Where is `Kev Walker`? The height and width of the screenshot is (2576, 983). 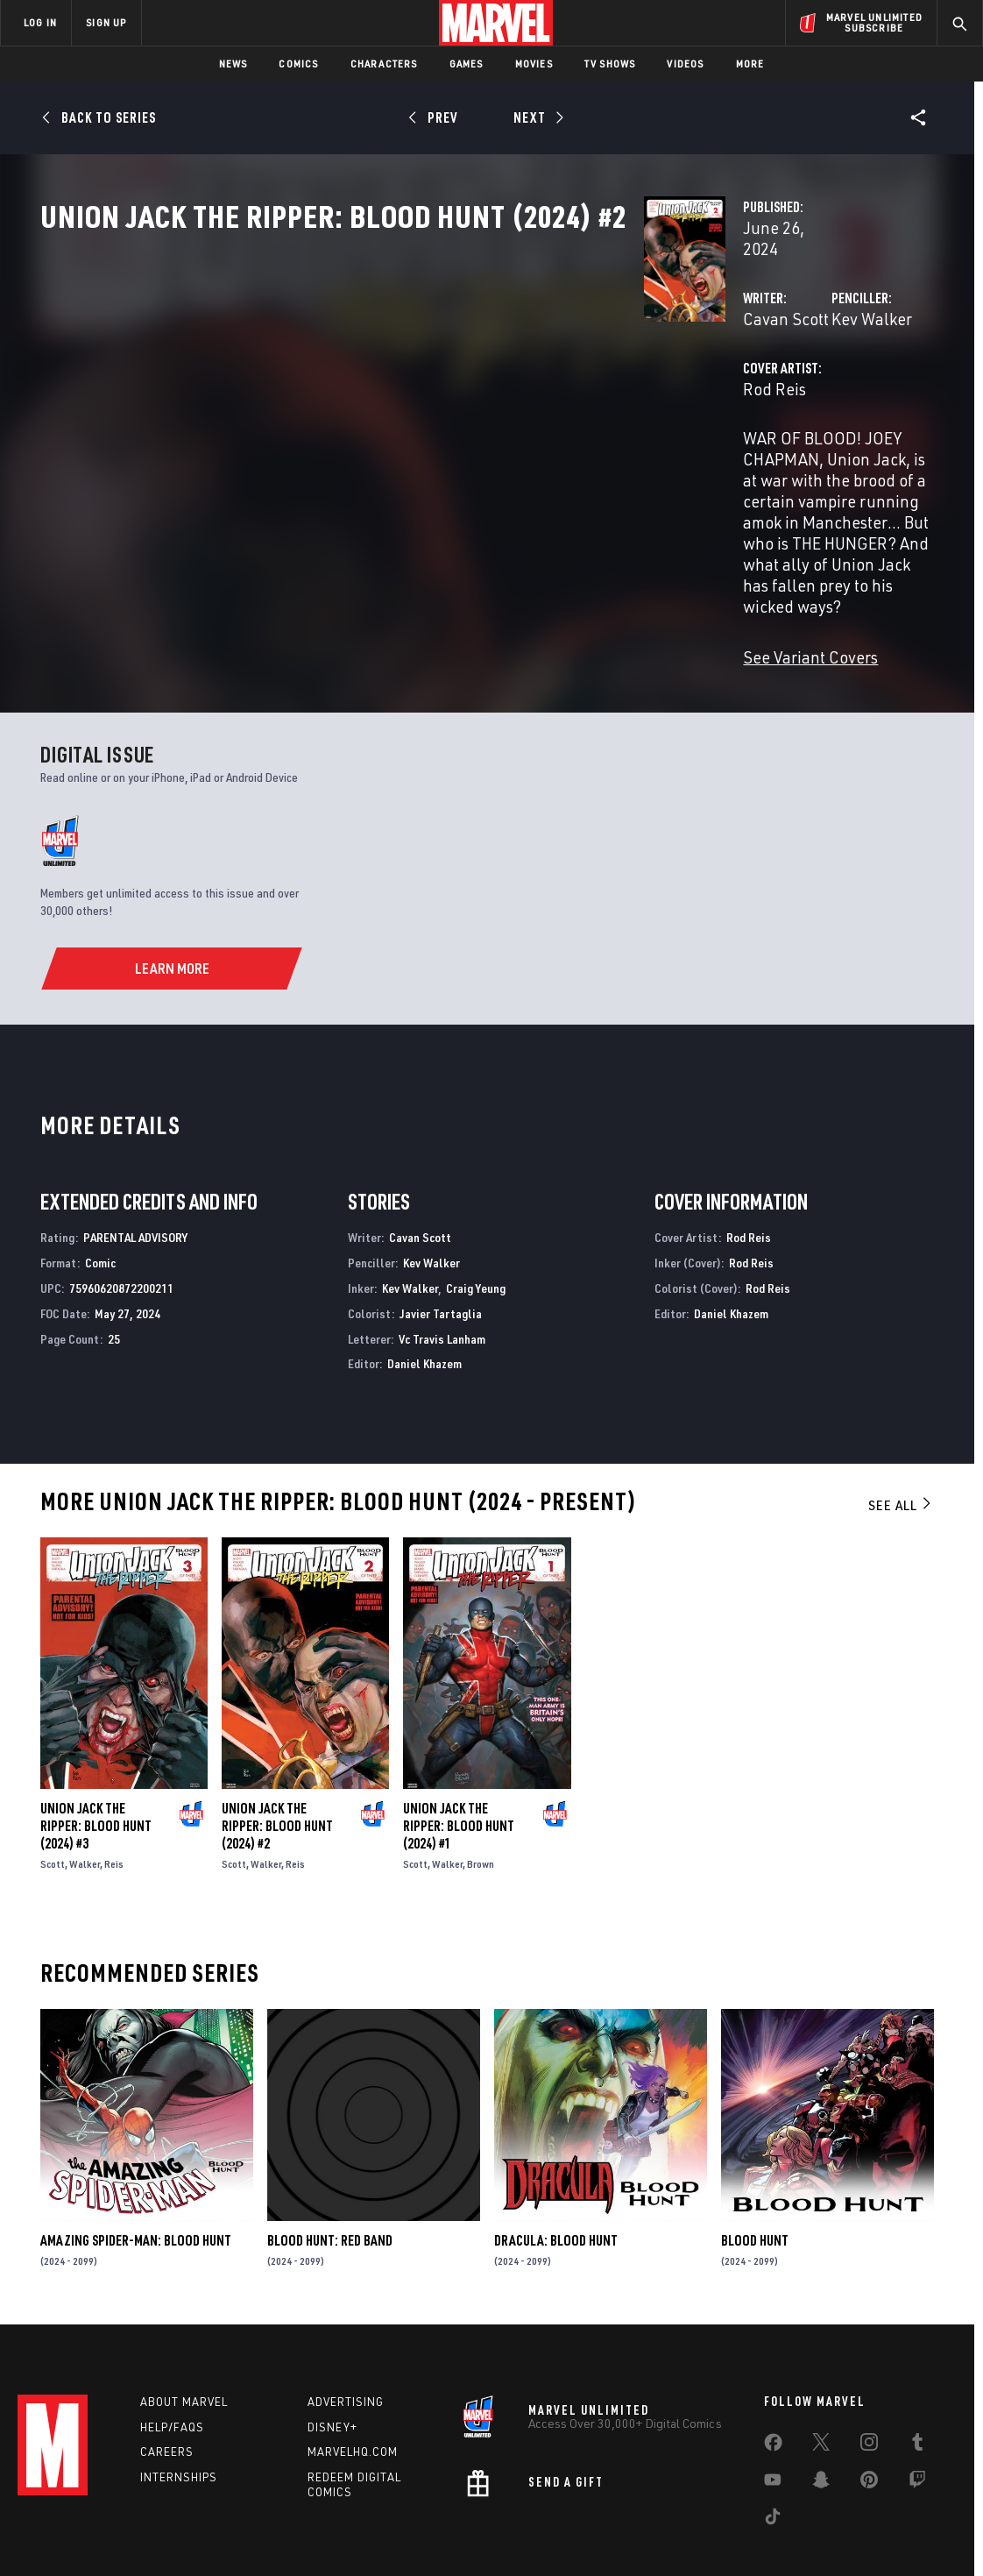 Kev Walker is located at coordinates (660, 375).